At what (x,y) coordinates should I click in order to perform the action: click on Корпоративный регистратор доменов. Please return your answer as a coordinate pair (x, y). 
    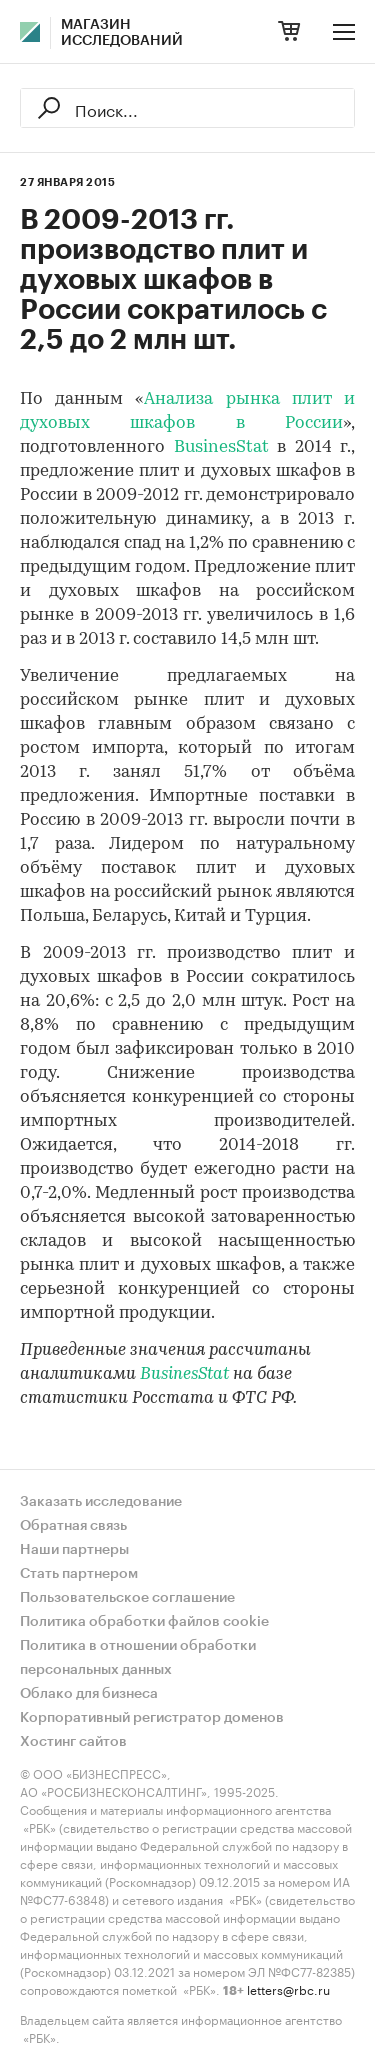
    Looking at the image, I should click on (152, 1718).